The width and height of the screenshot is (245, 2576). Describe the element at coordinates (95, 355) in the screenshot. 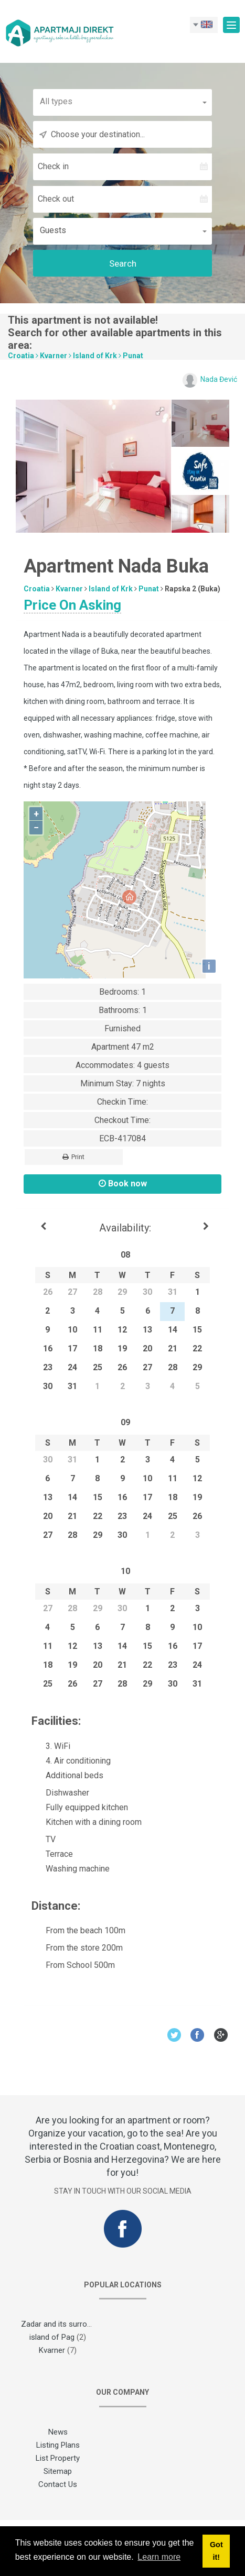

I see `Island of Krk` at that location.